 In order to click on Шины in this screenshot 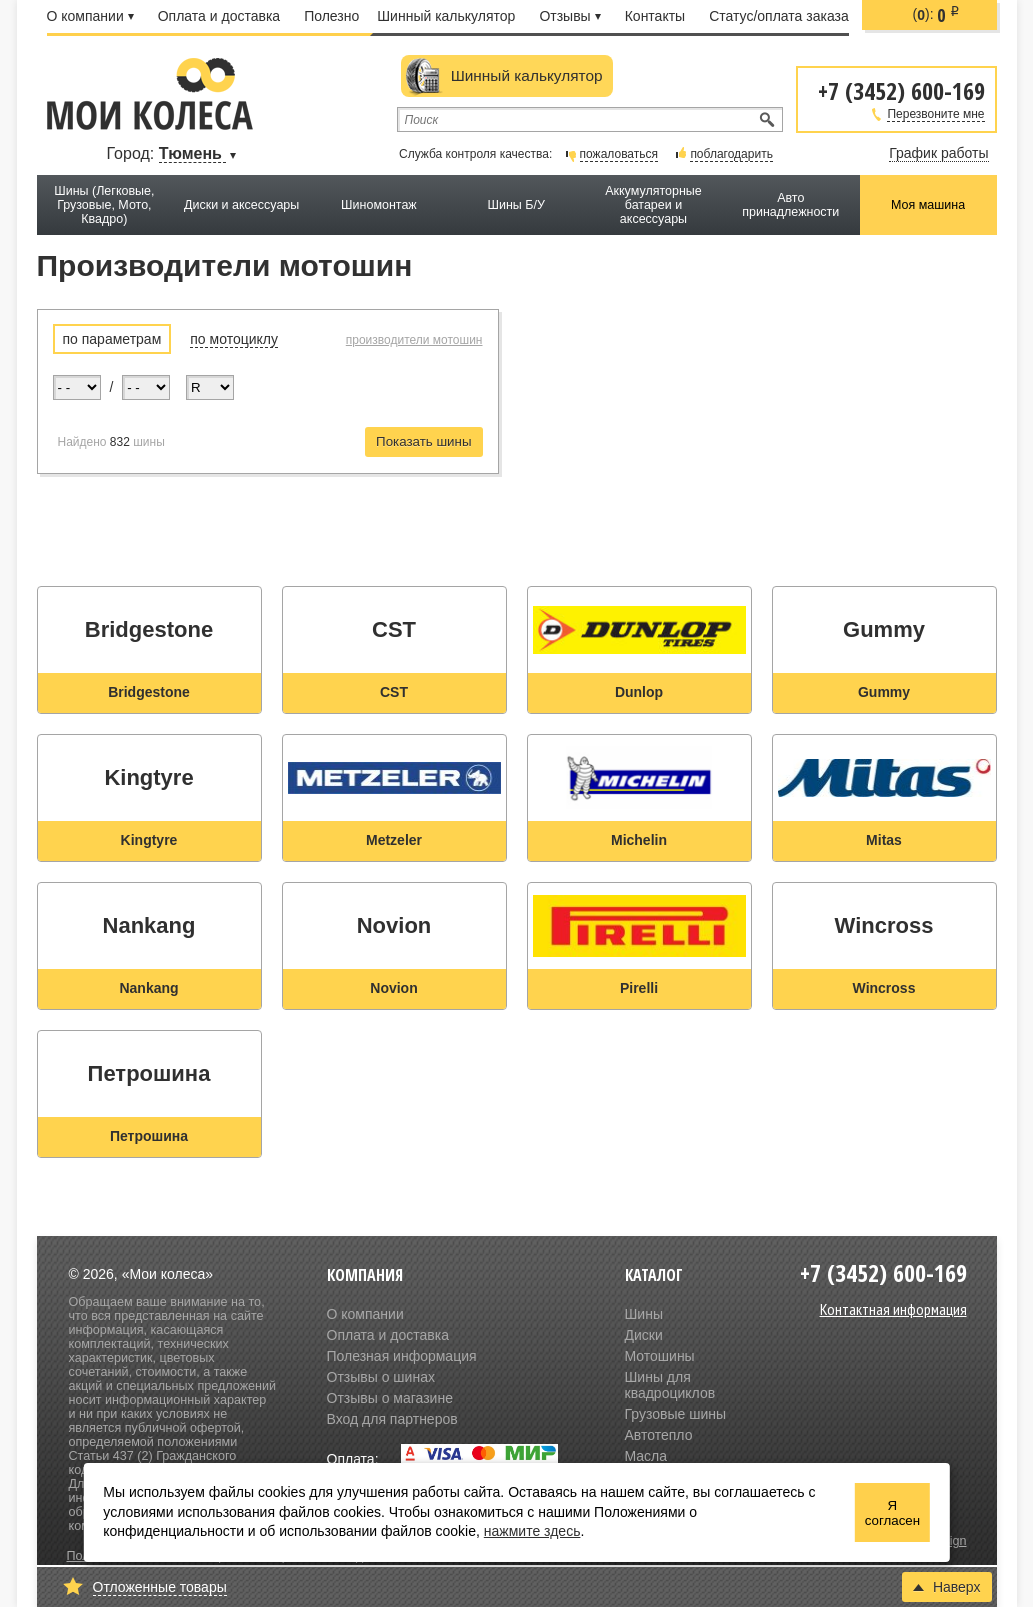, I will do `click(644, 1314)`.